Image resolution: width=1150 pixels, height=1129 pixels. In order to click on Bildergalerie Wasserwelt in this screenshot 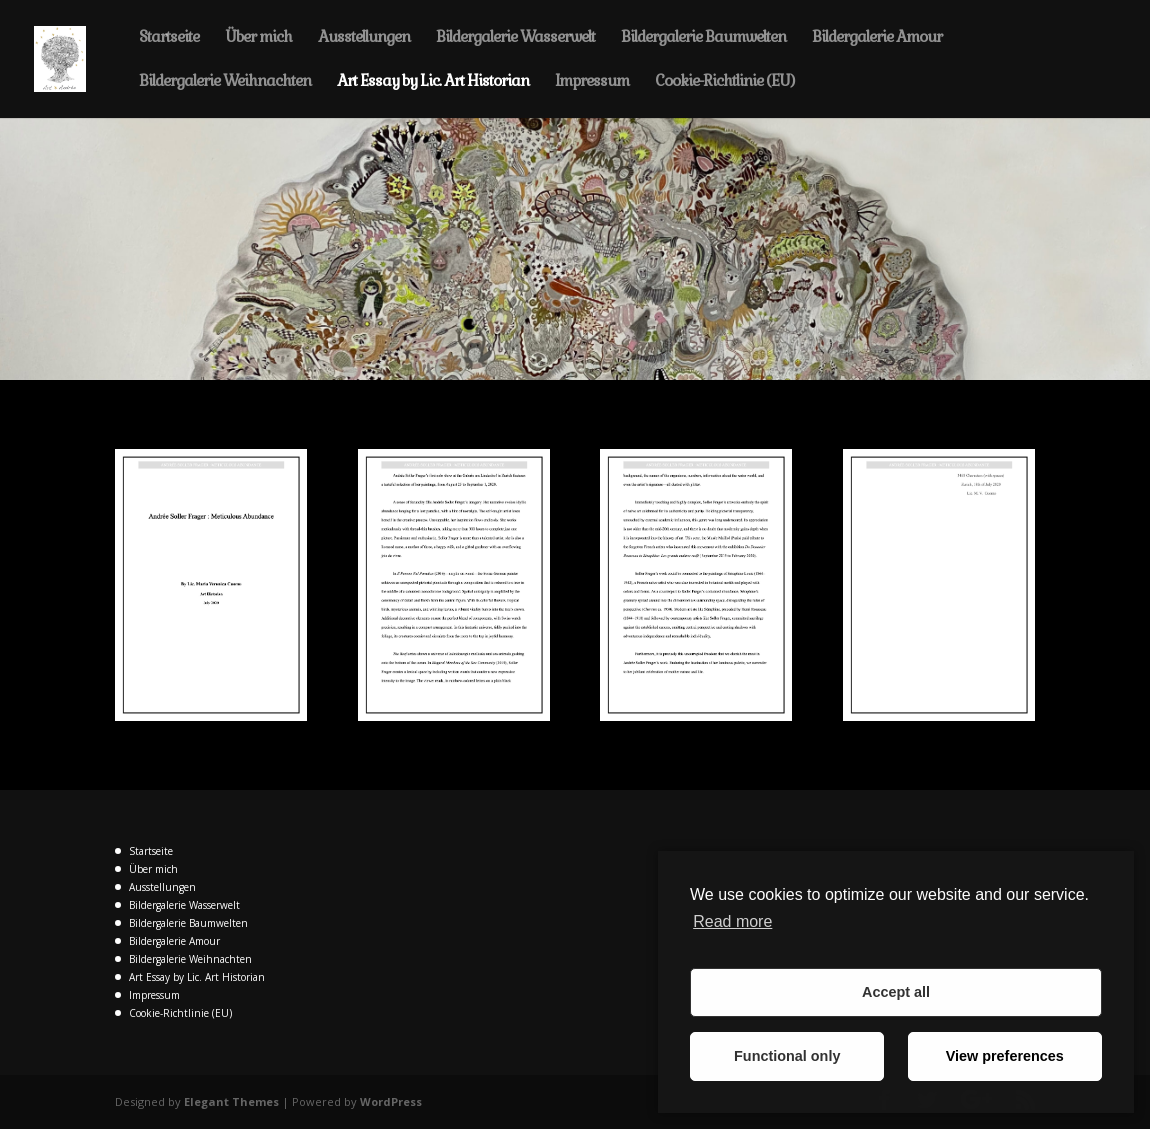, I will do `click(515, 38)`.